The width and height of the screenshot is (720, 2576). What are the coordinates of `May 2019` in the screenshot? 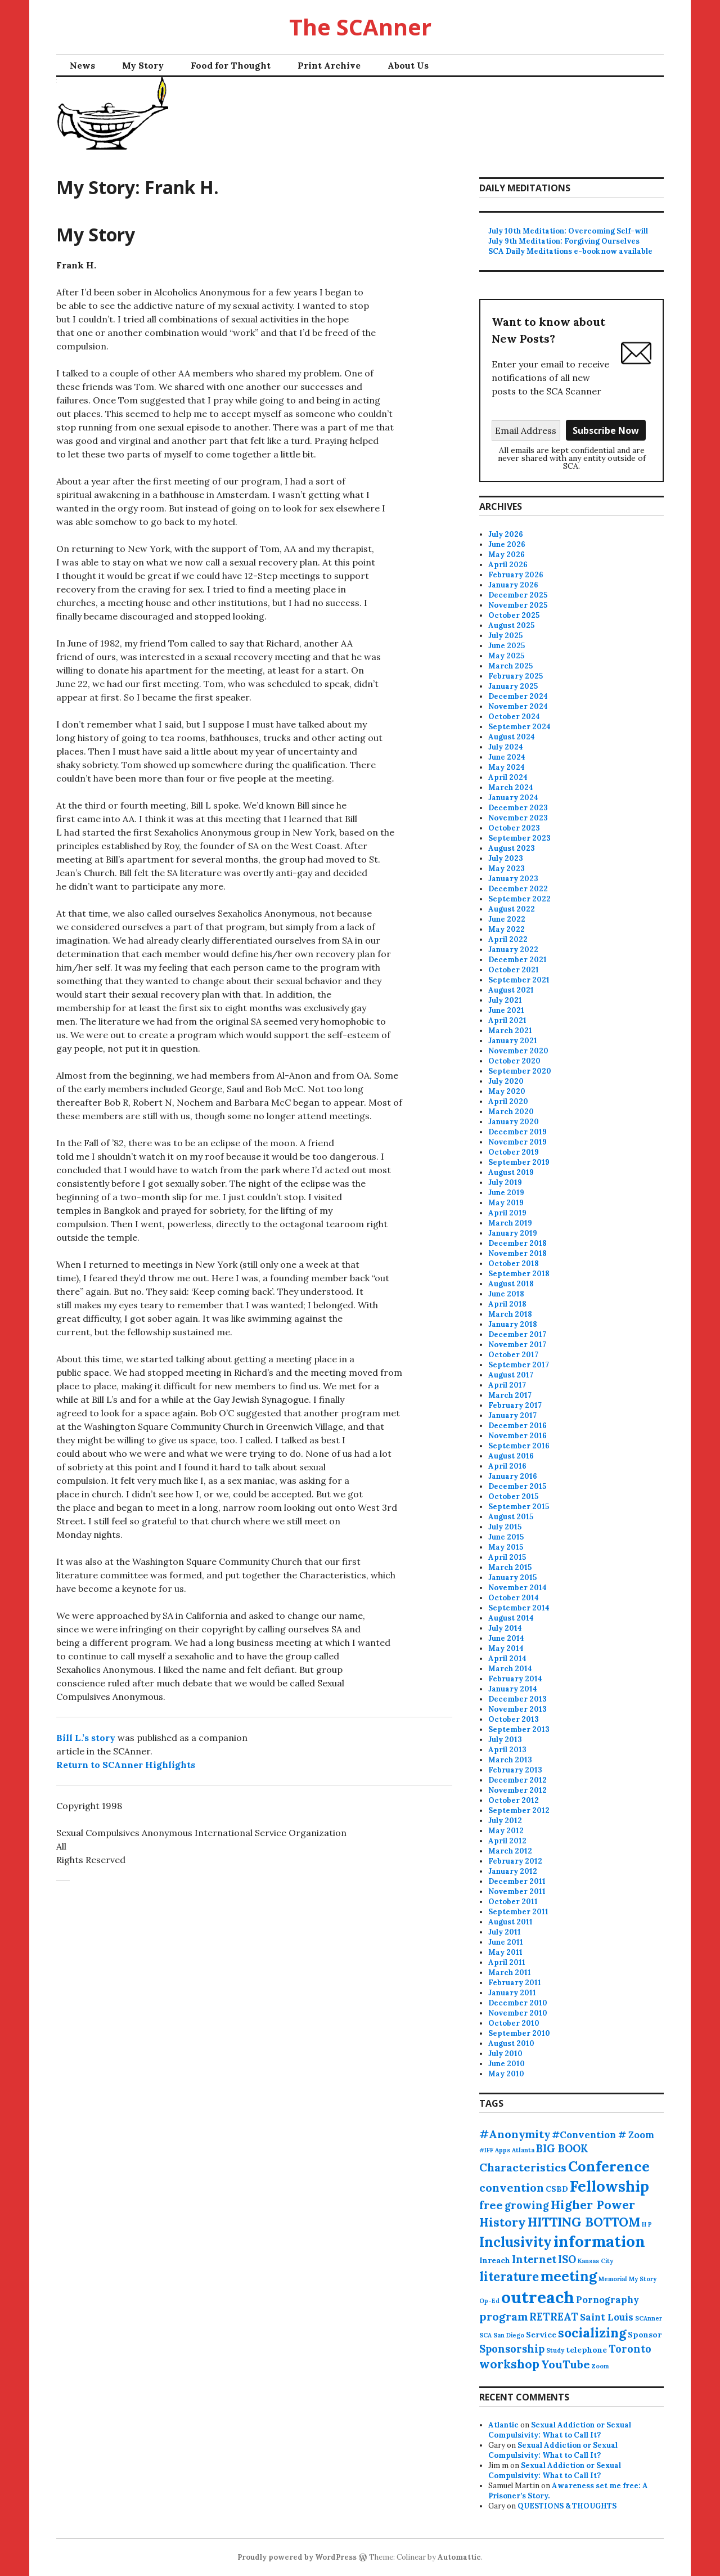 It's located at (506, 1203).